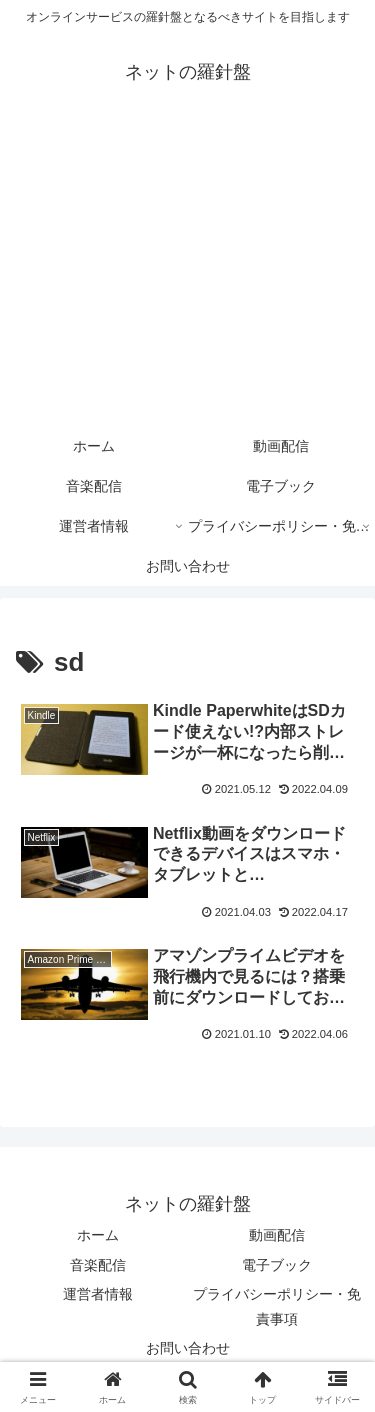 This screenshot has width=375, height=1412. What do you see at coordinates (277, 1265) in the screenshot?
I see `電子ブック` at bounding box center [277, 1265].